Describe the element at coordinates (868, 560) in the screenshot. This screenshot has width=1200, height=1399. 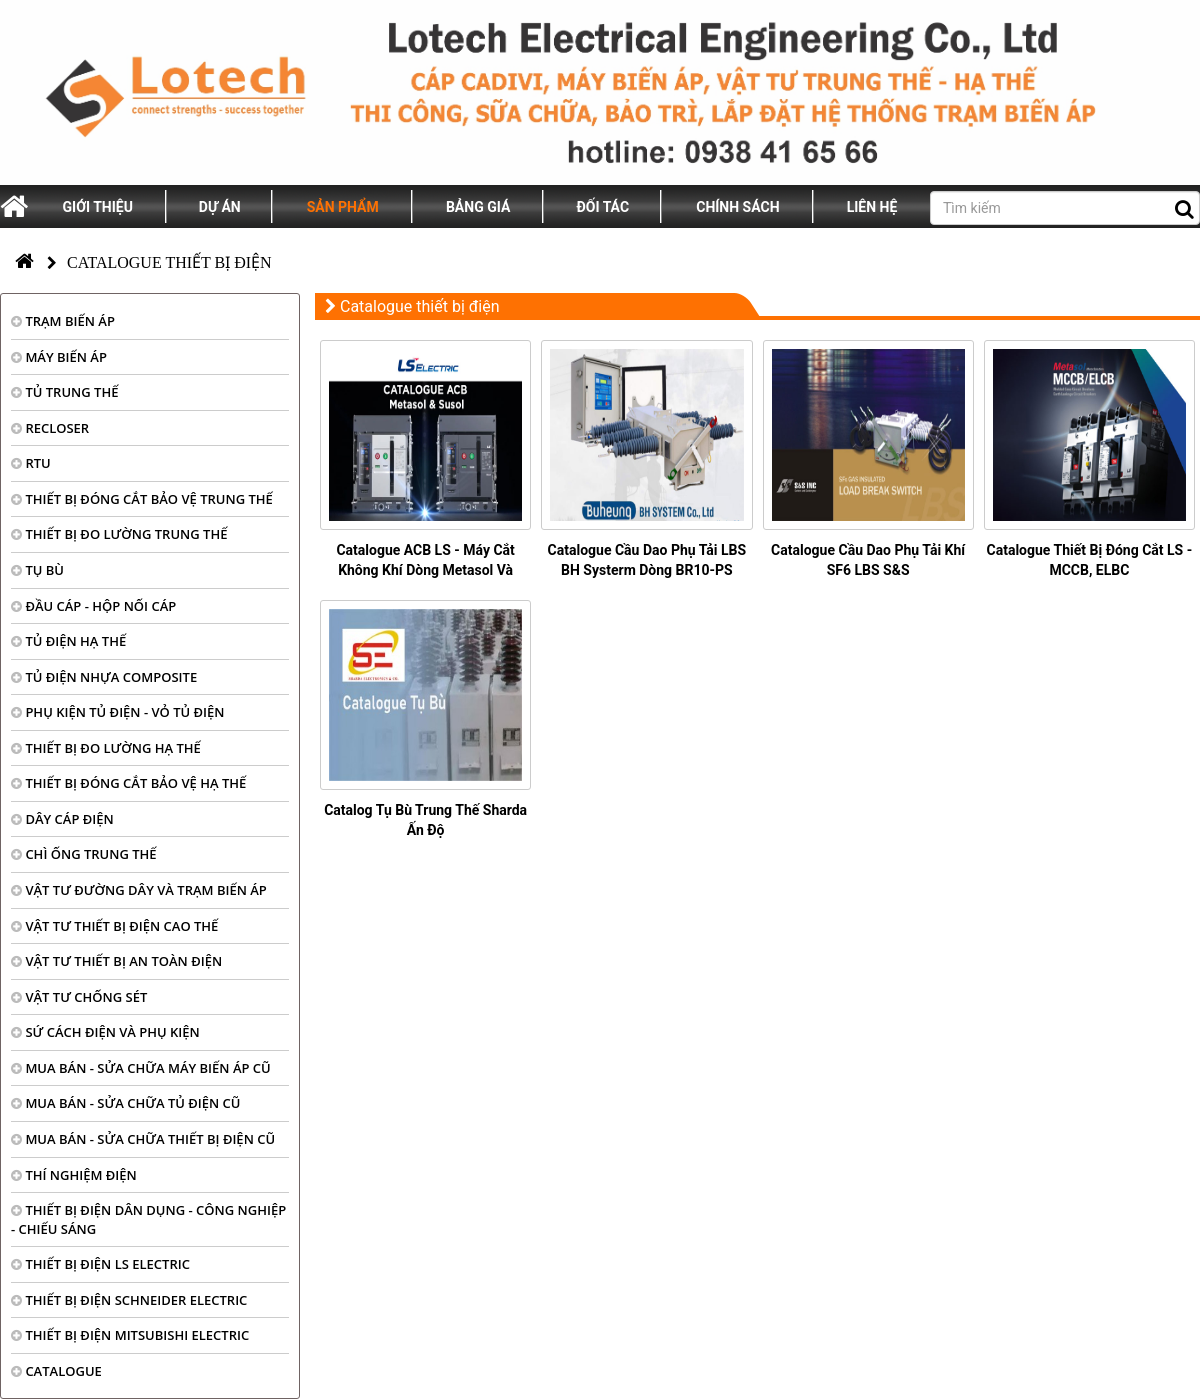
I see `Catalogue Cầu Dao Phụ Tải Khí SF6 LBS S&S` at that location.